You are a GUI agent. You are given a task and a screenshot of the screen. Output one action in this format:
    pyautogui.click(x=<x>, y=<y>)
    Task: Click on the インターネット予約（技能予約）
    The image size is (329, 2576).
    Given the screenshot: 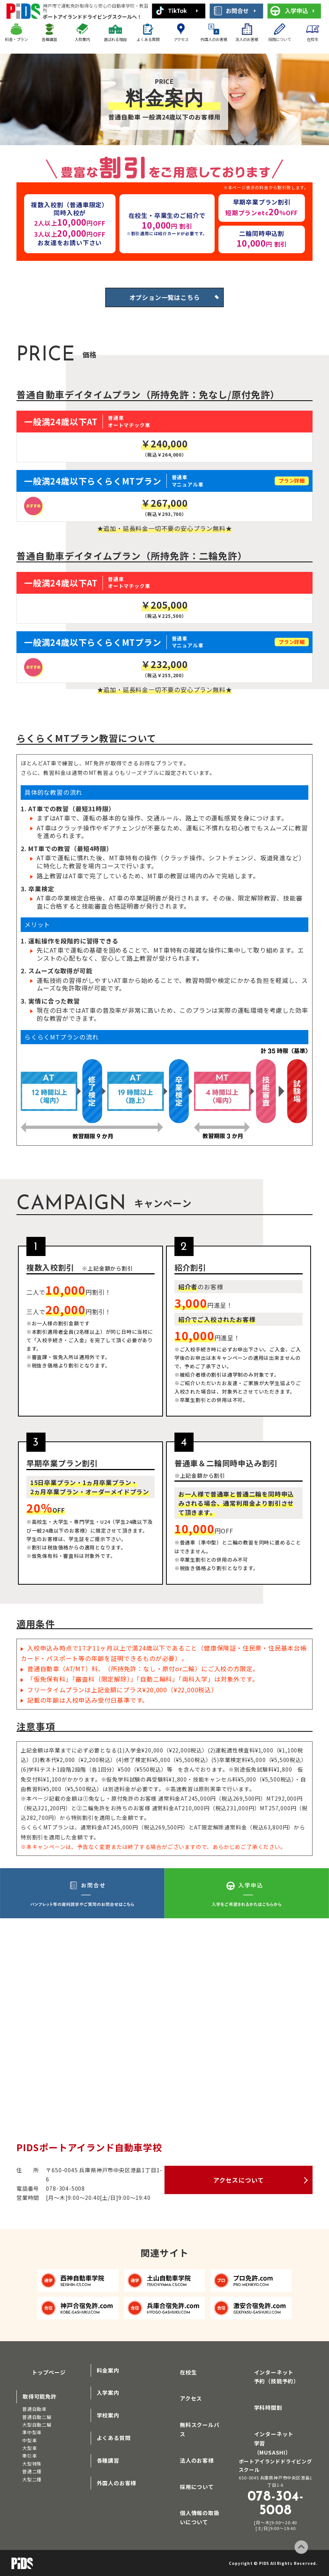 What is the action you would take?
    pyautogui.click(x=276, y=2381)
    